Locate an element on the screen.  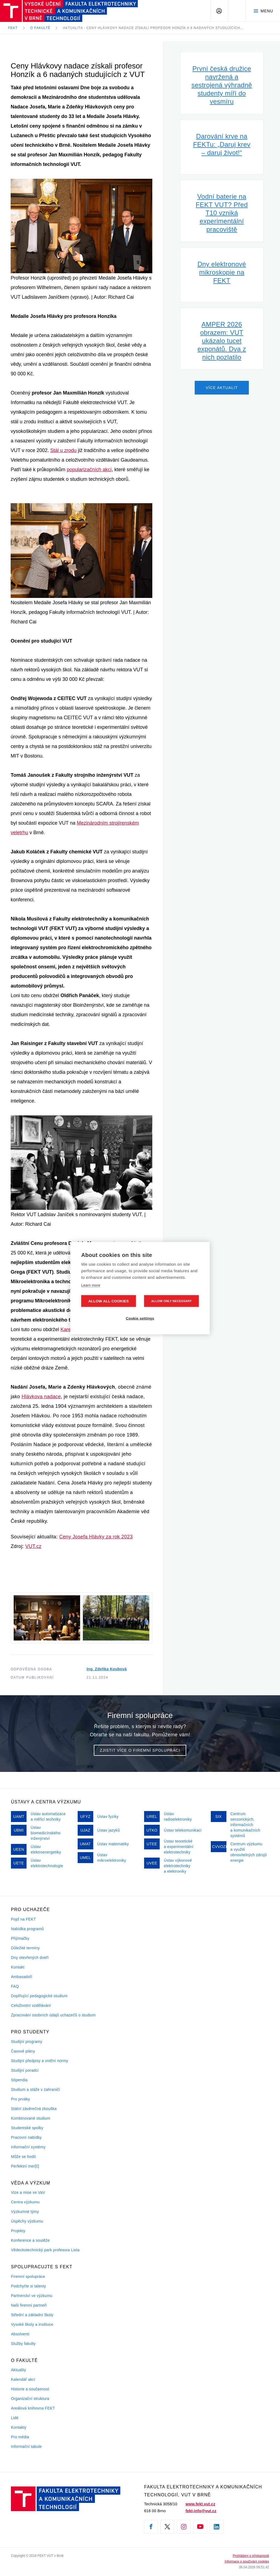
Hlávkova nadace is located at coordinates (41, 1396).